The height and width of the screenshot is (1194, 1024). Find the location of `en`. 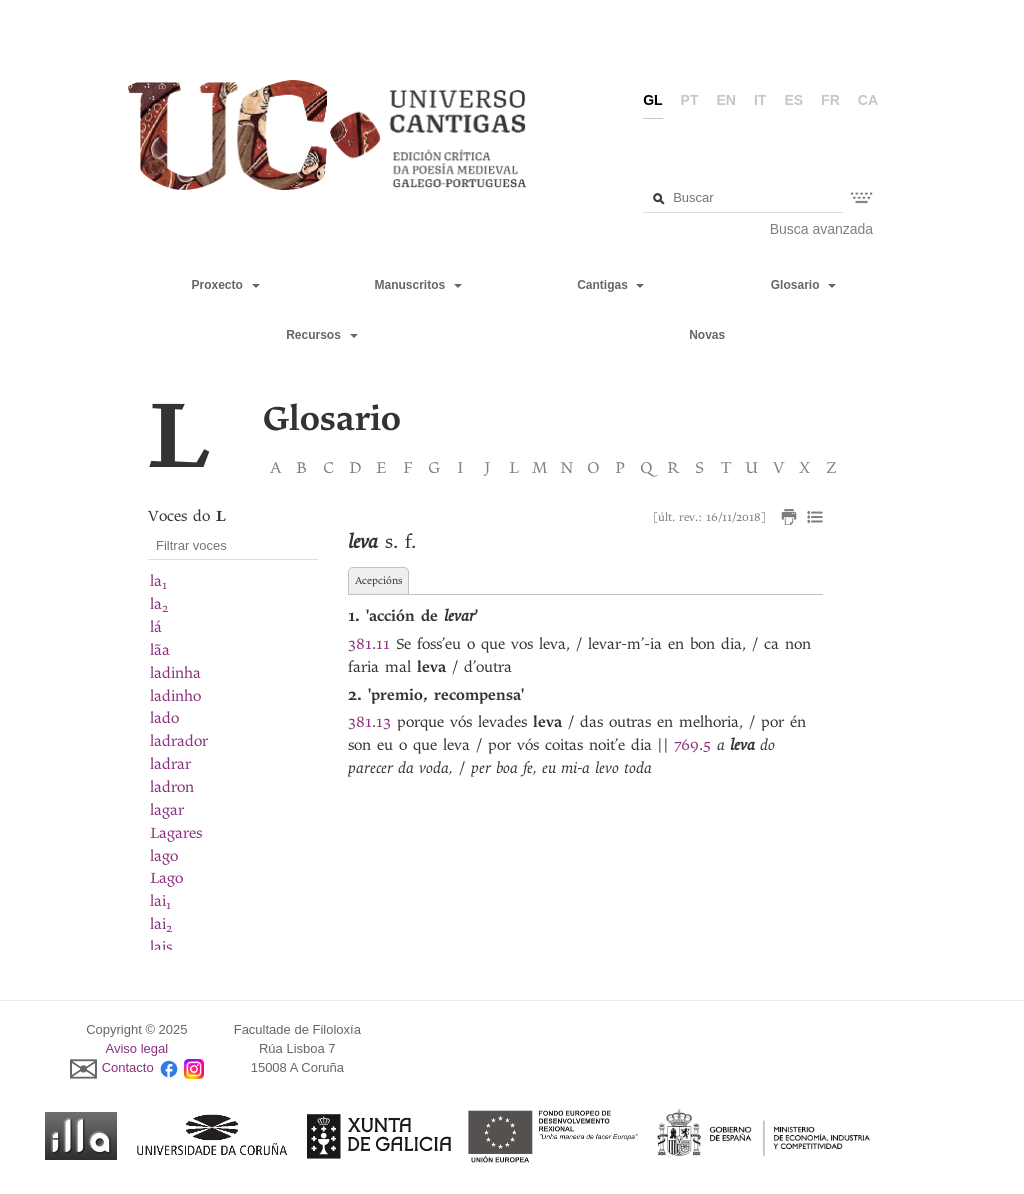

en is located at coordinates (726, 100).